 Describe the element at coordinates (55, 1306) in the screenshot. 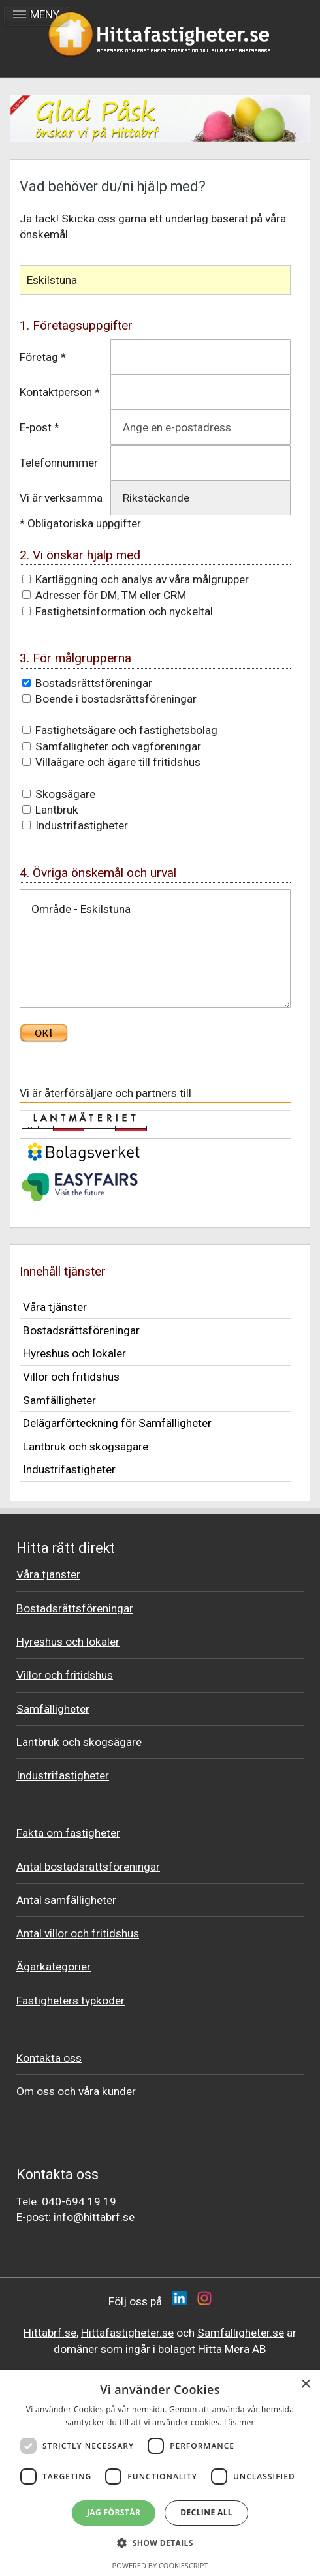

I see `Våra tjänster` at that location.